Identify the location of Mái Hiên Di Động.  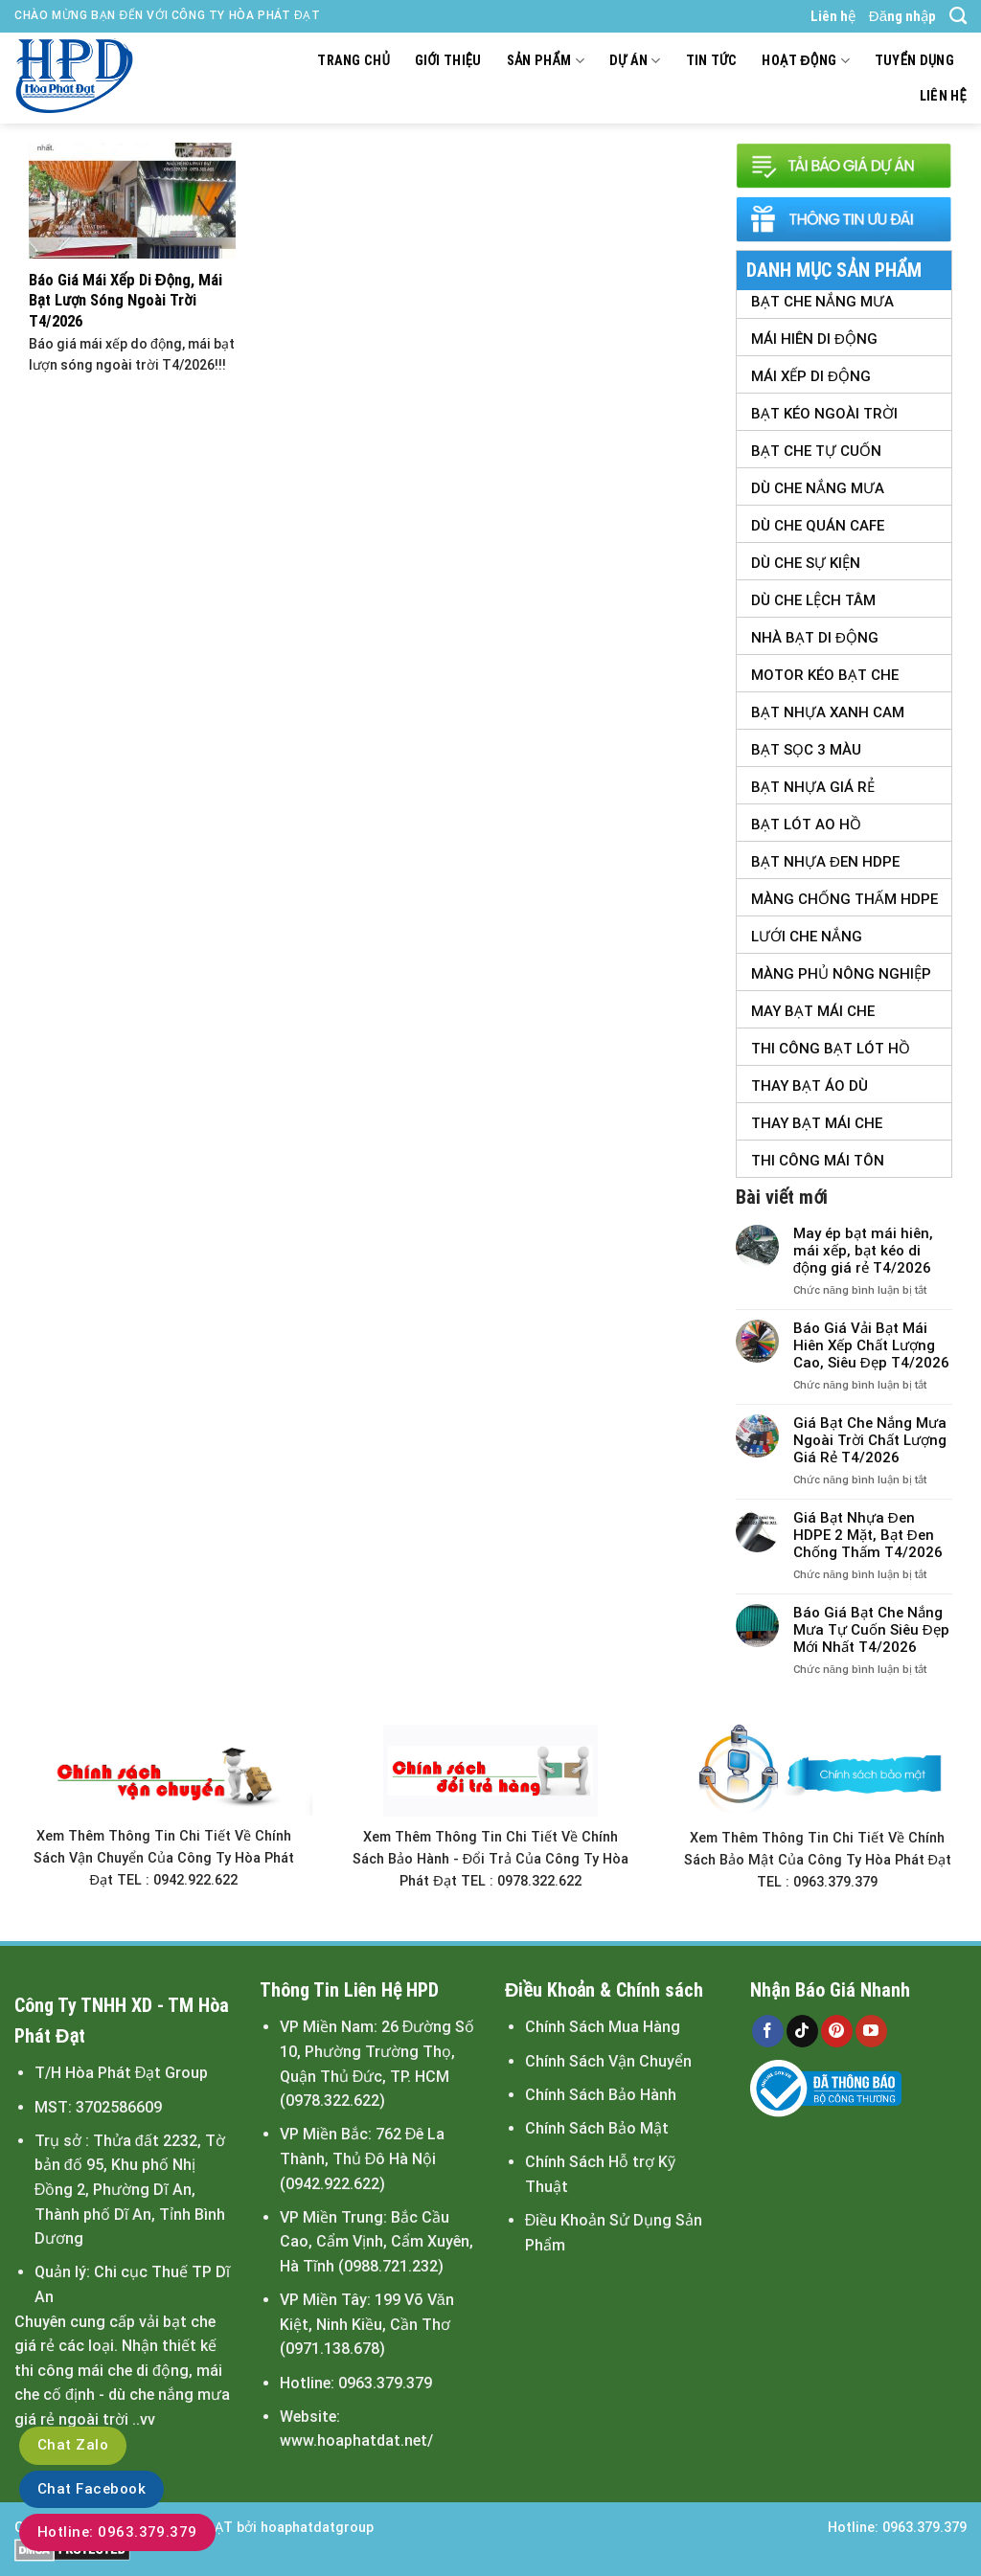
(814, 339).